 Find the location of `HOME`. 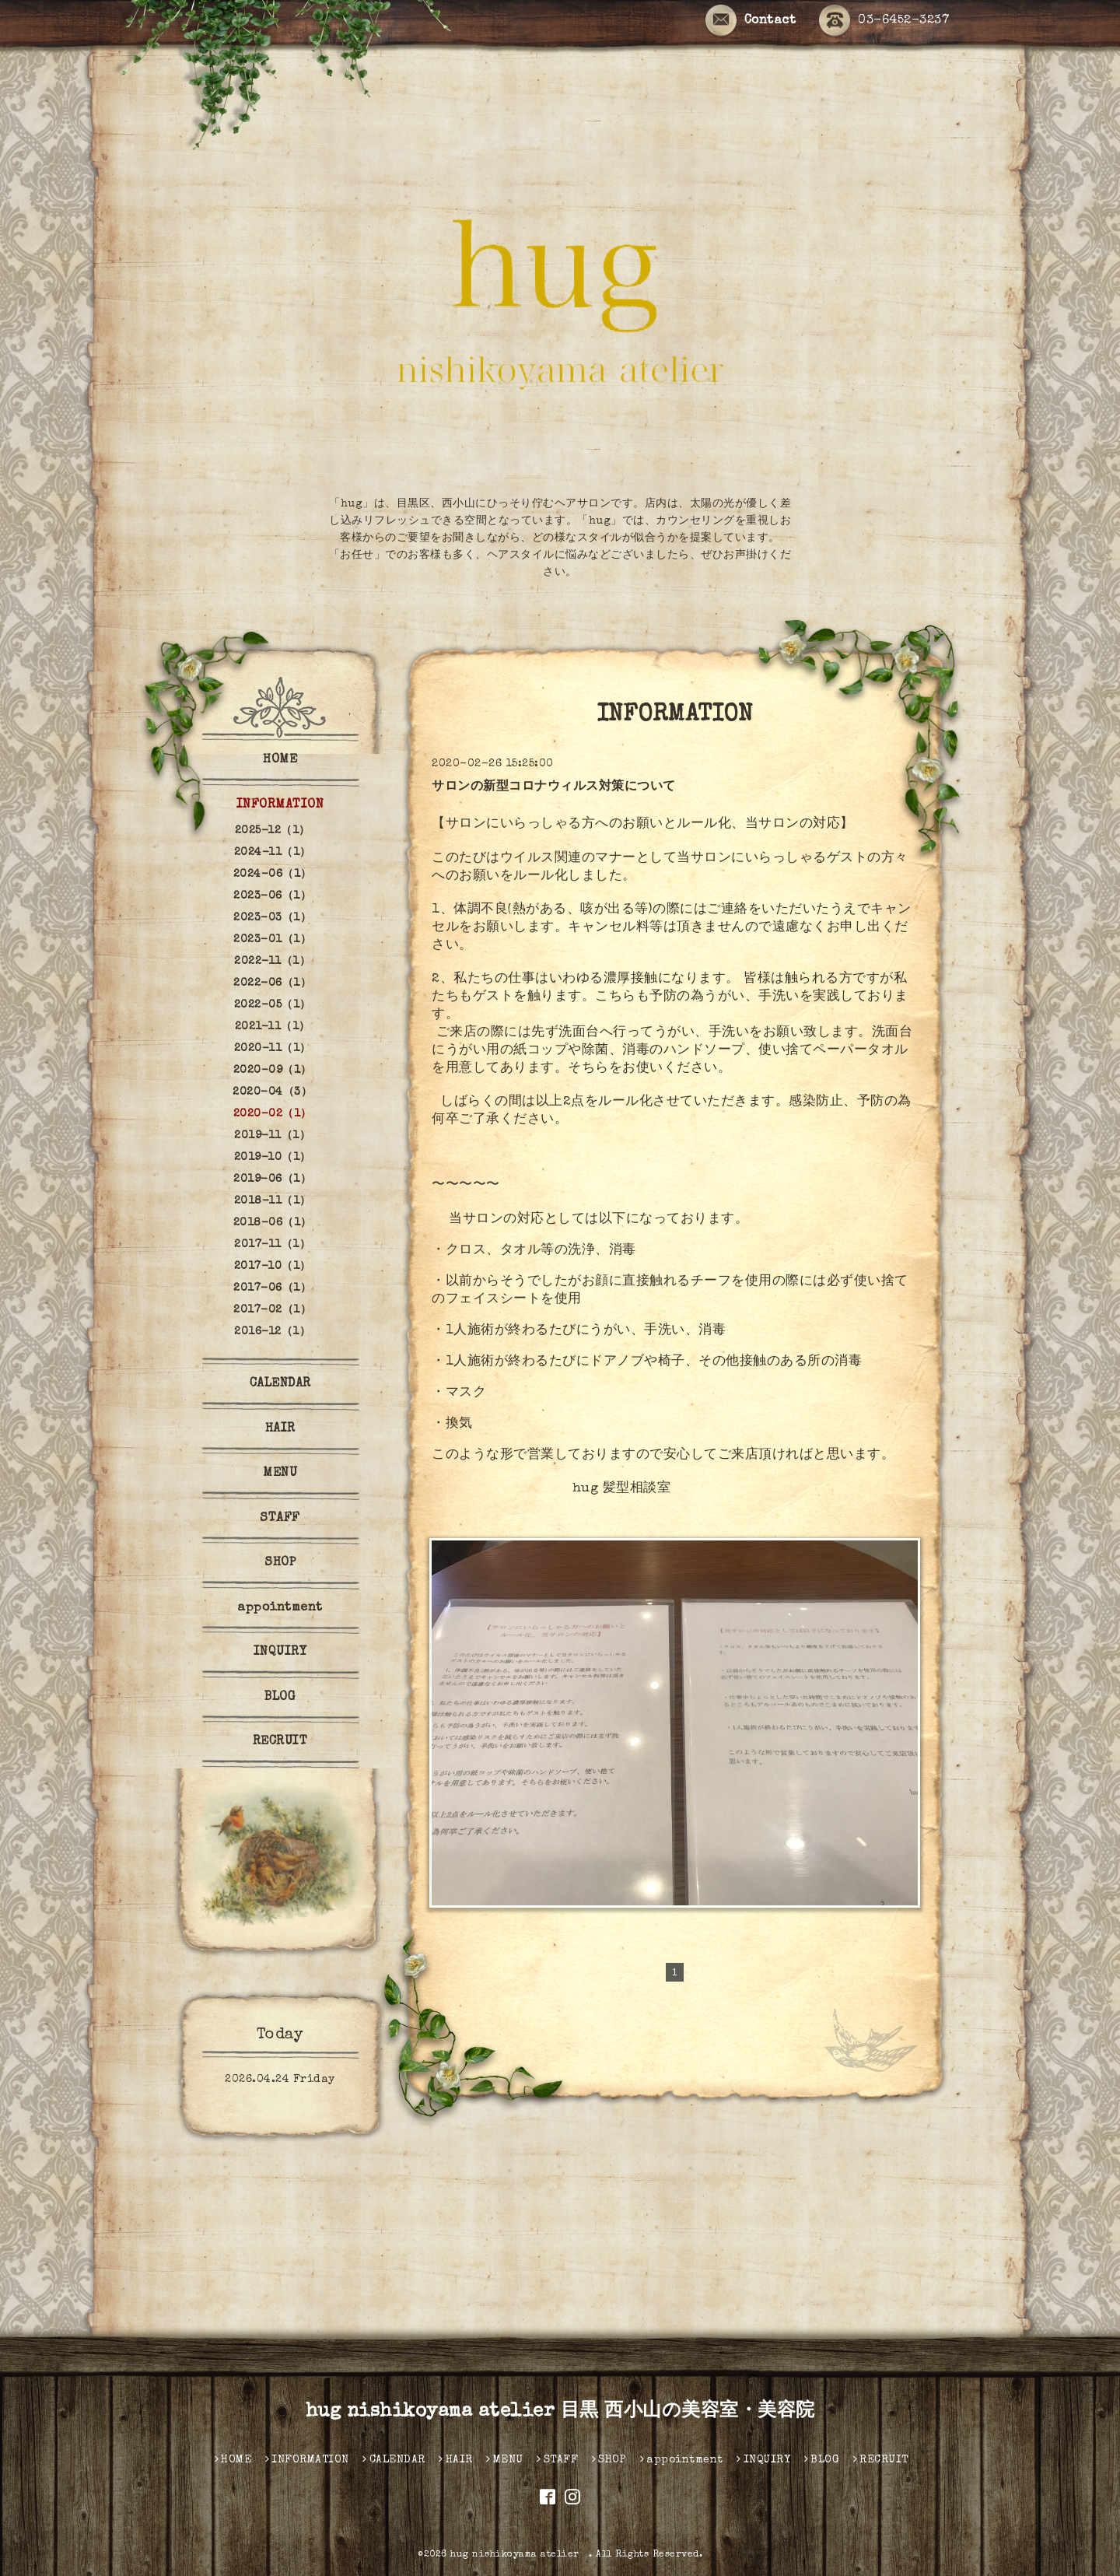

HOME is located at coordinates (280, 760).